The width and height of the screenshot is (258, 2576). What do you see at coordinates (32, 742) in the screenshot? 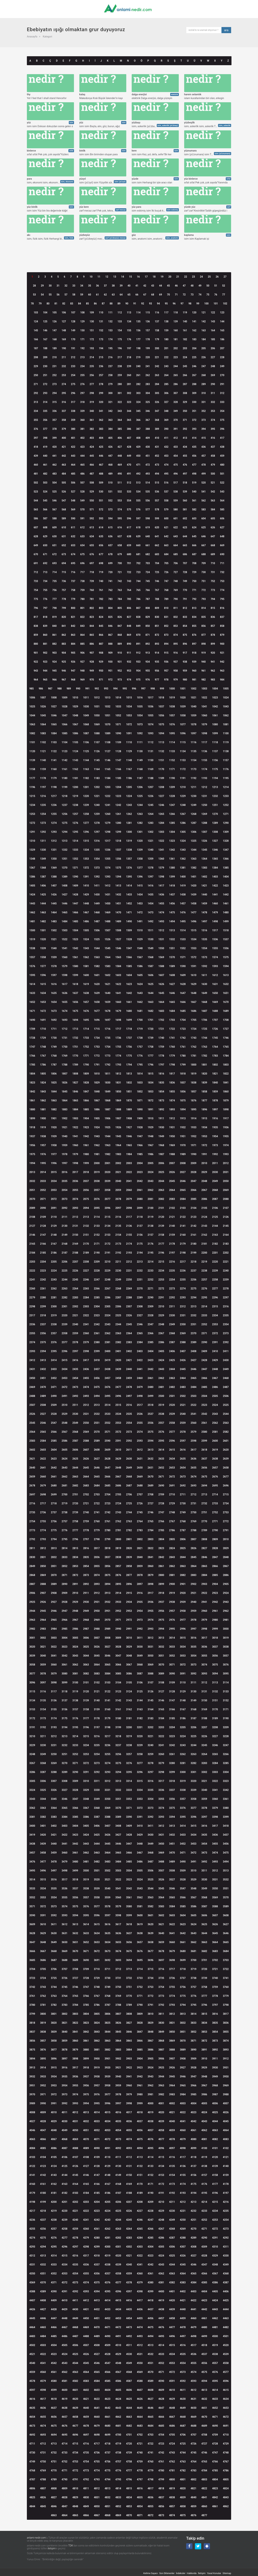
I see `1101` at bounding box center [32, 742].